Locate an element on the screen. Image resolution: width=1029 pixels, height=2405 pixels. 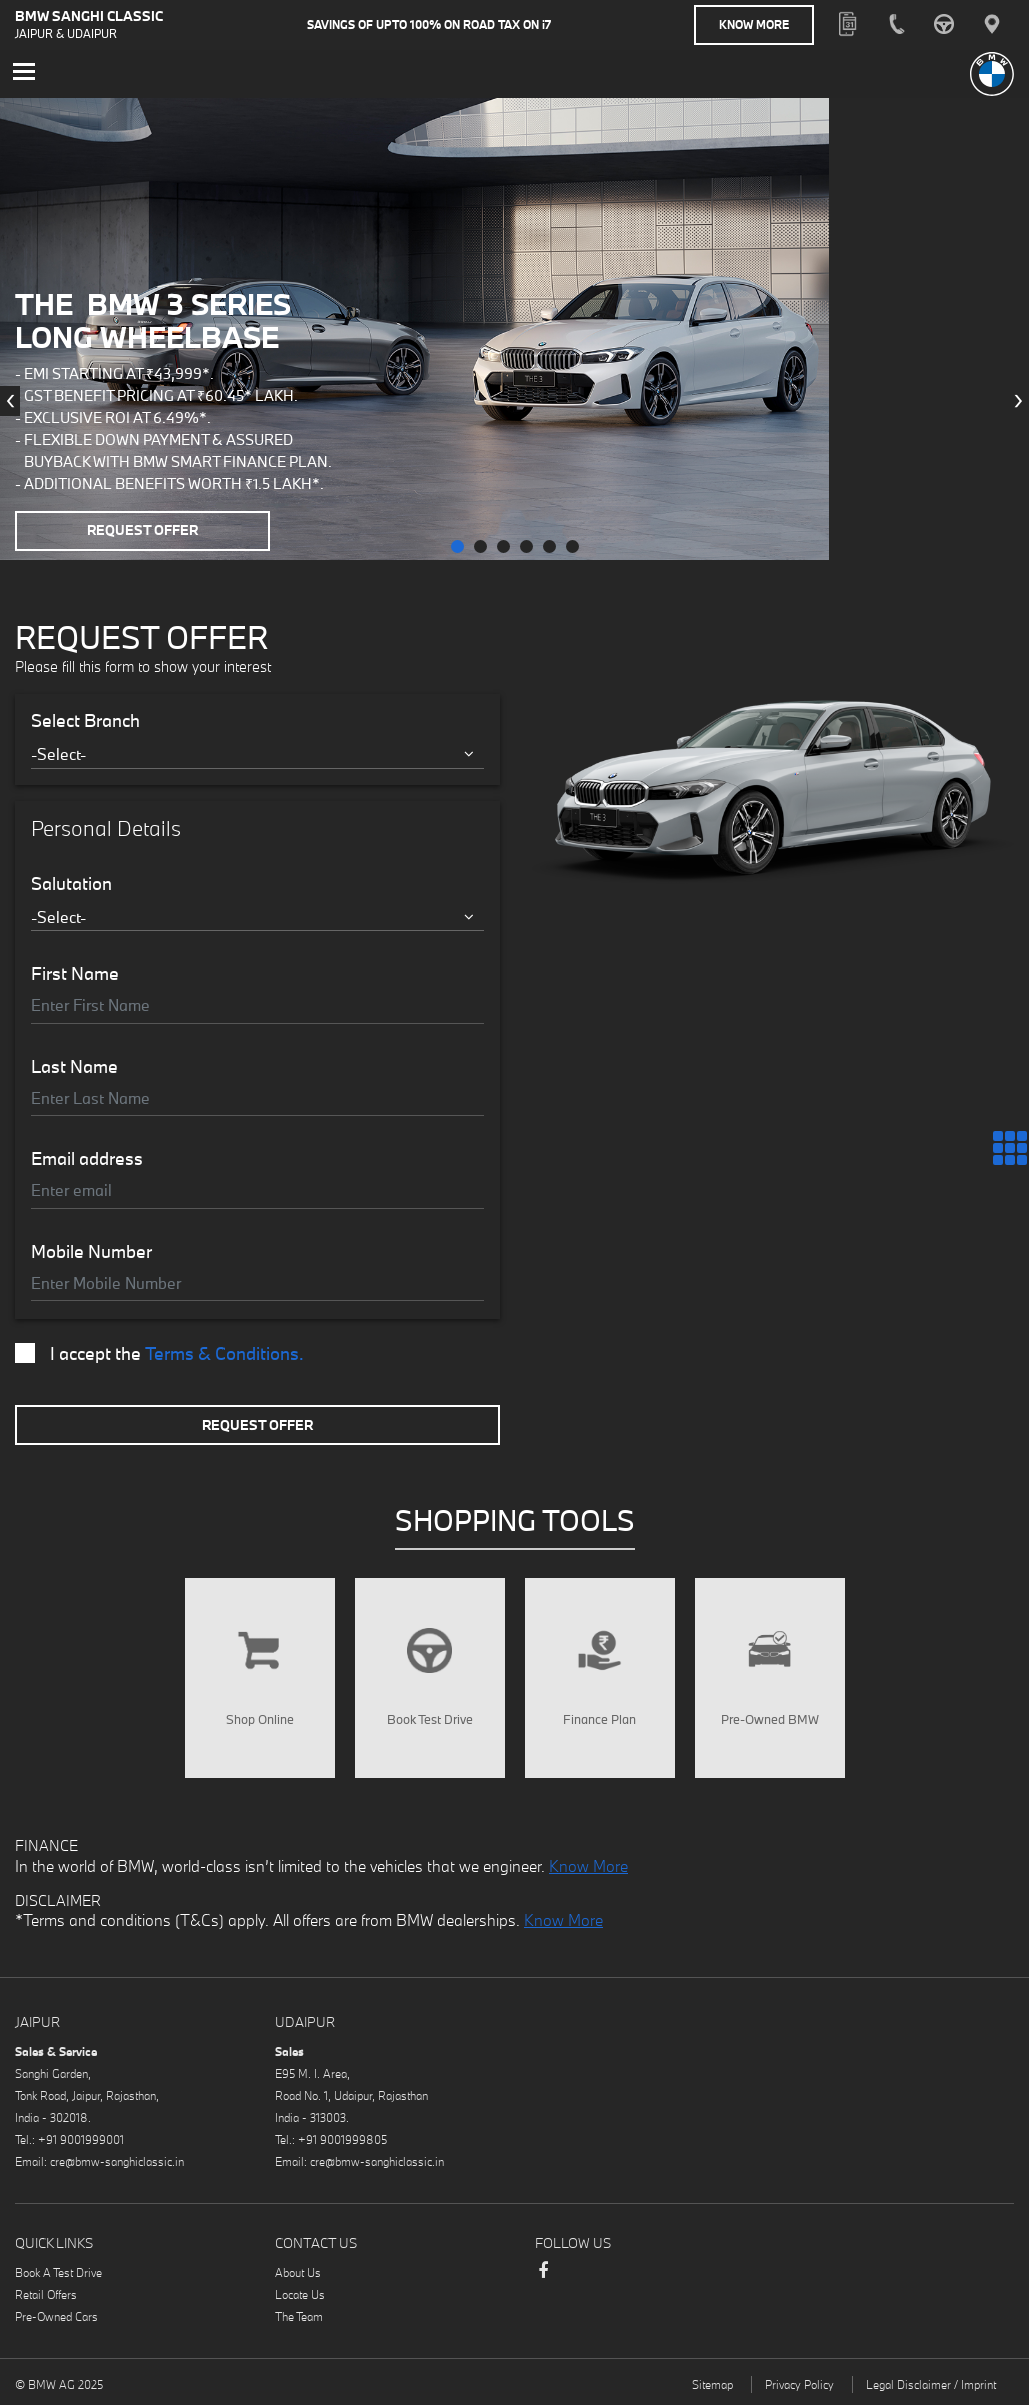
Book A Test Drive is located at coordinates (58, 2271).